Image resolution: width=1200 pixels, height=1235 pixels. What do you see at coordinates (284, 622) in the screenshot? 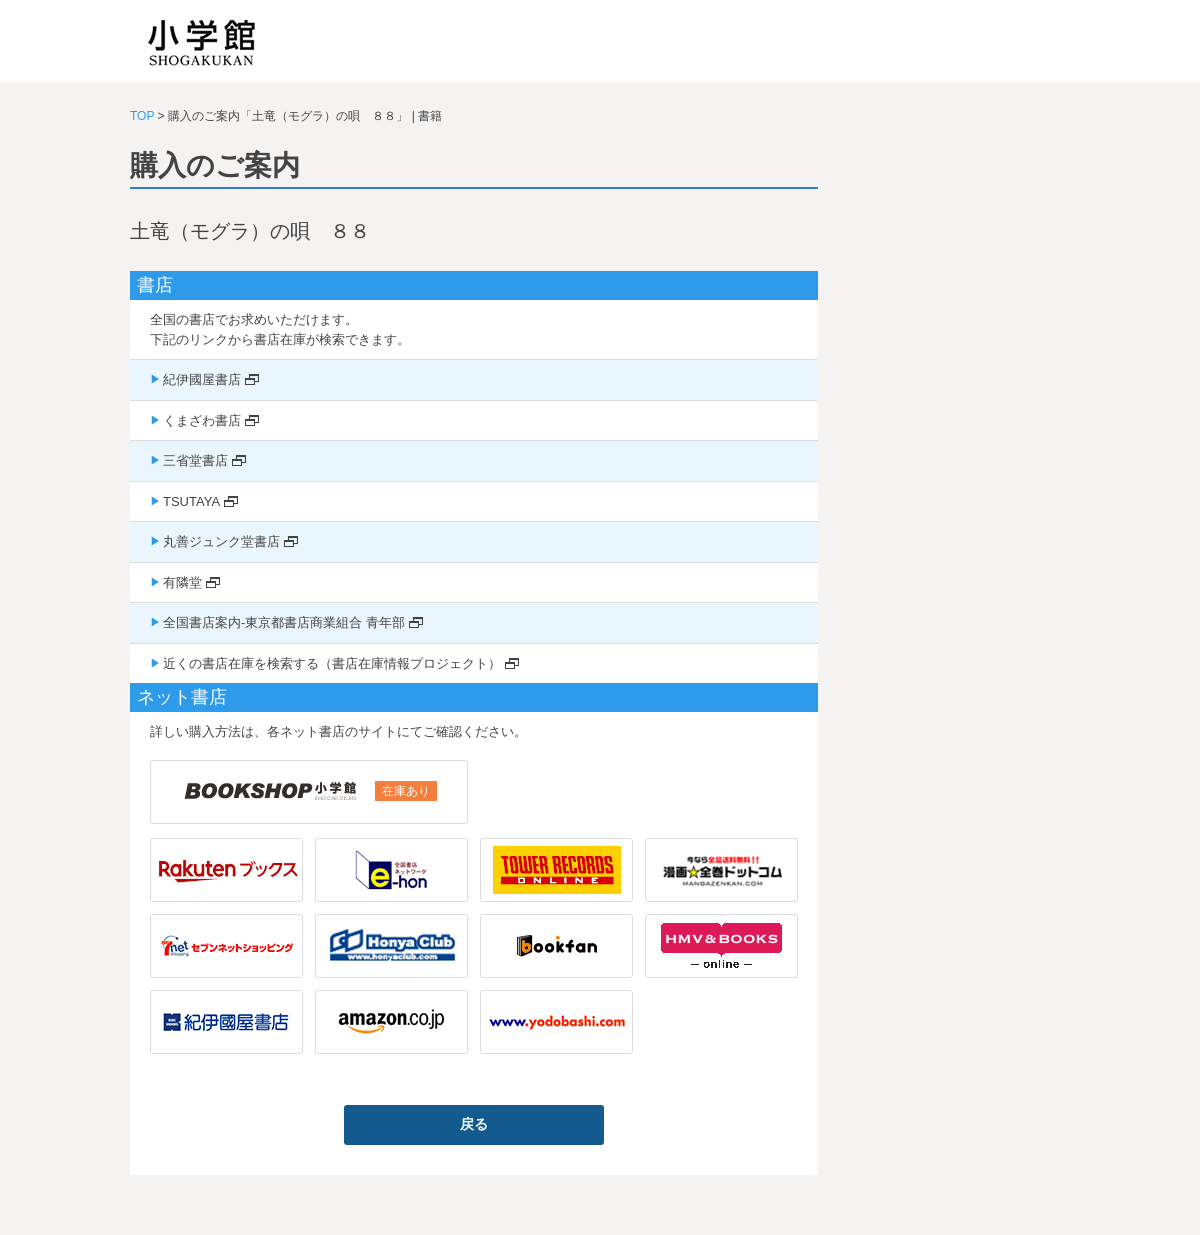
I see `全国書店案内-東京都書店商業組合 青年部` at bounding box center [284, 622].